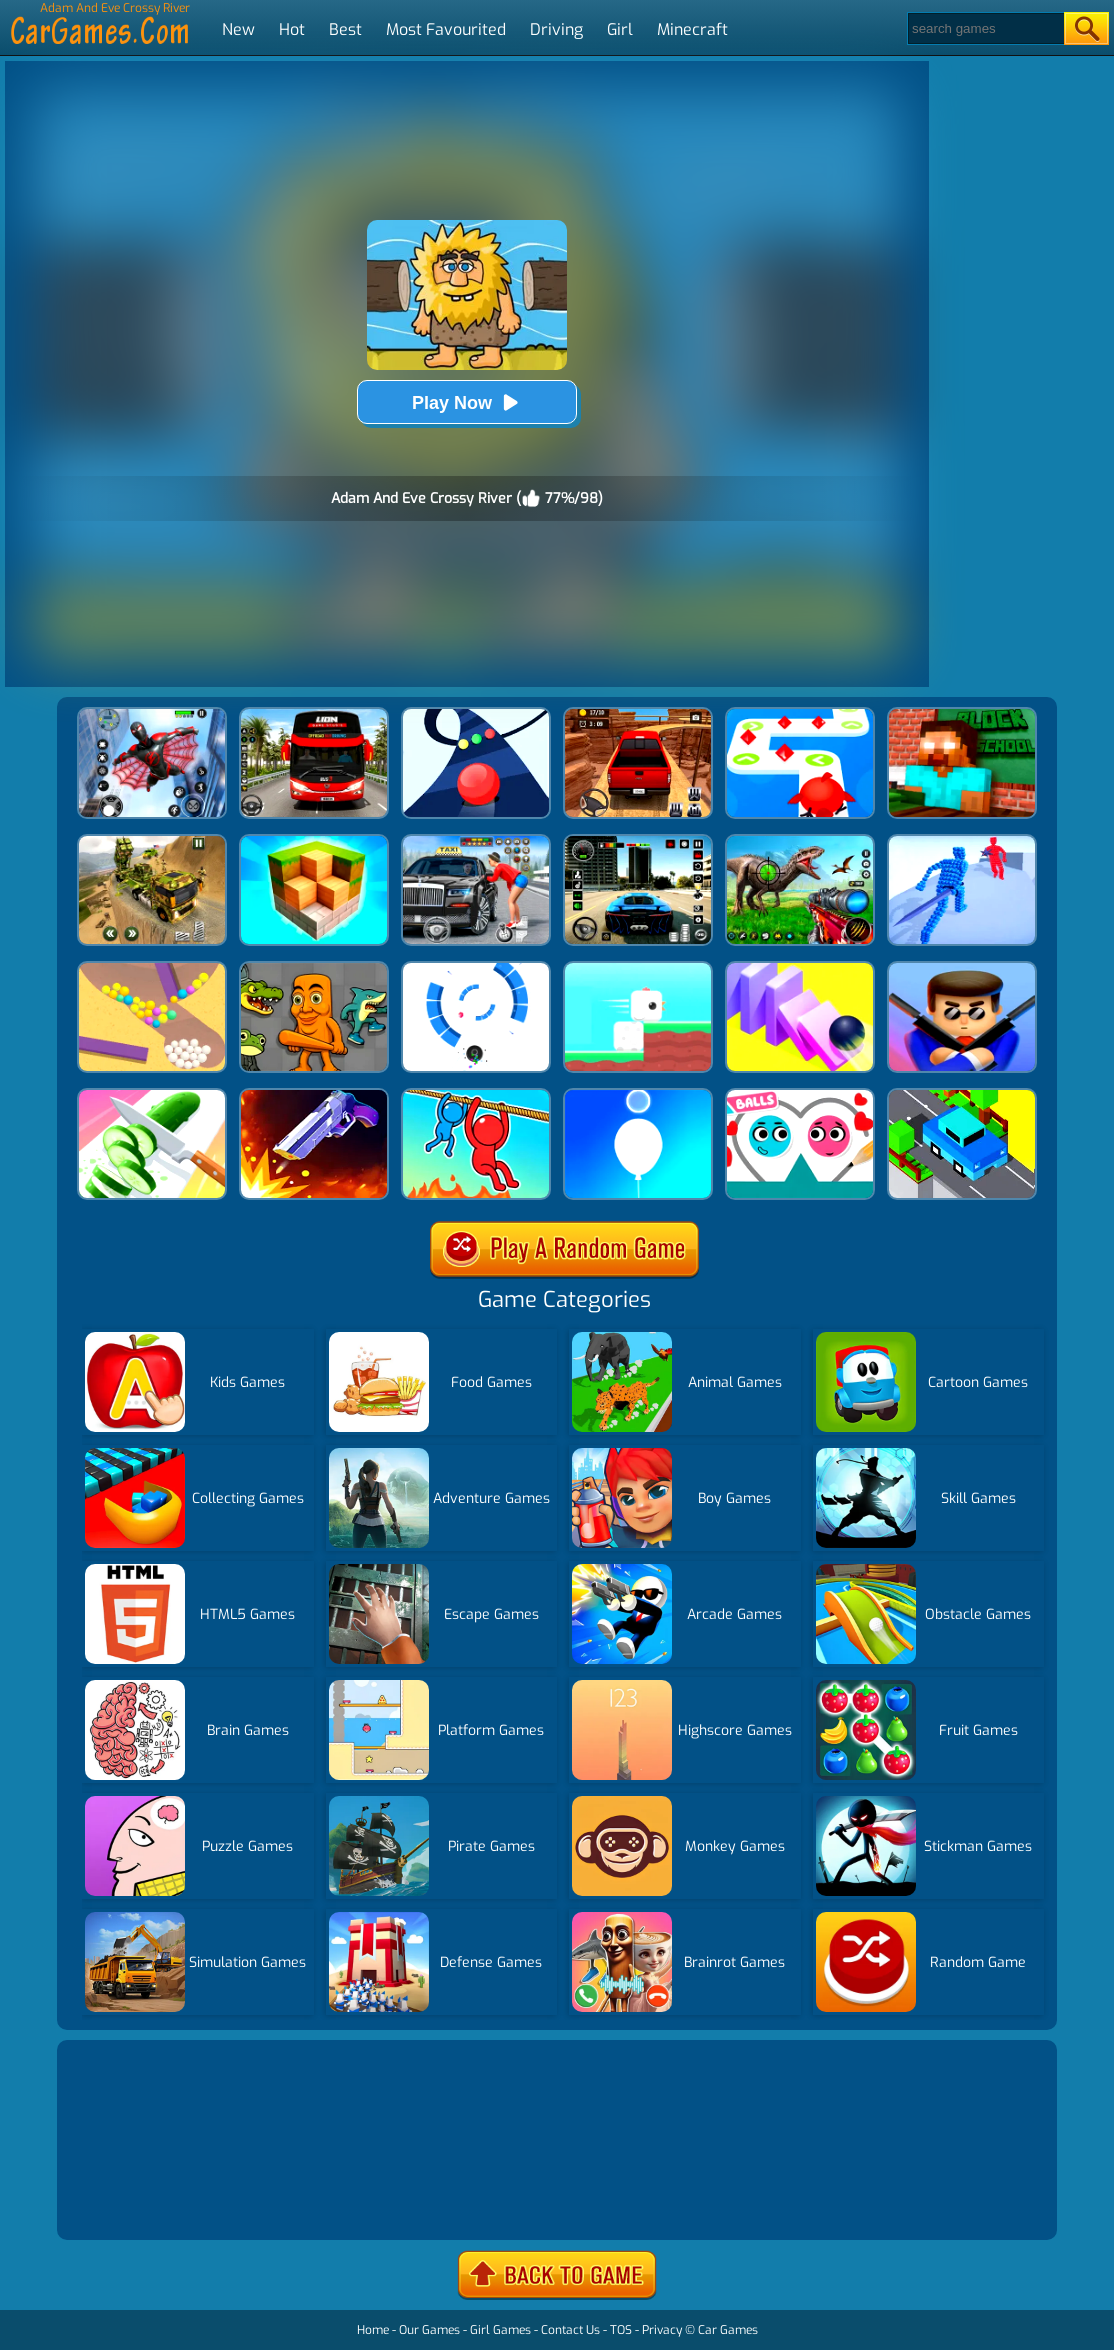  I want to click on Home, so click(373, 2330).